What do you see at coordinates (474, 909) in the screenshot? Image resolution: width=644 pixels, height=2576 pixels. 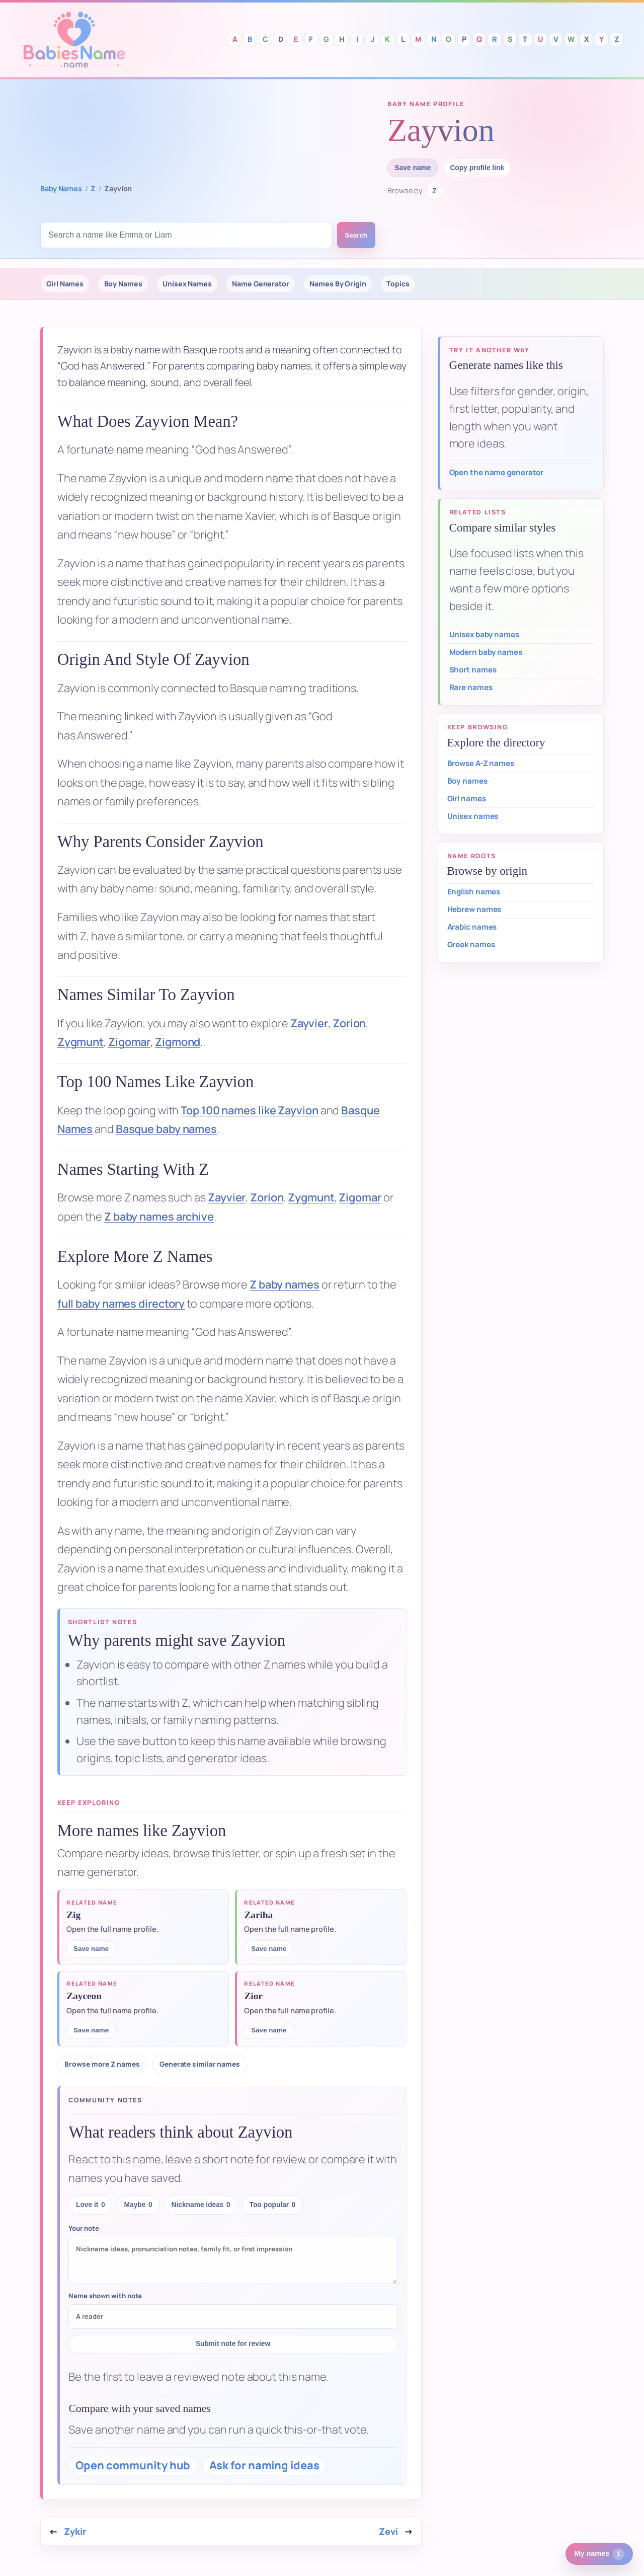 I see `Hebrew names` at bounding box center [474, 909].